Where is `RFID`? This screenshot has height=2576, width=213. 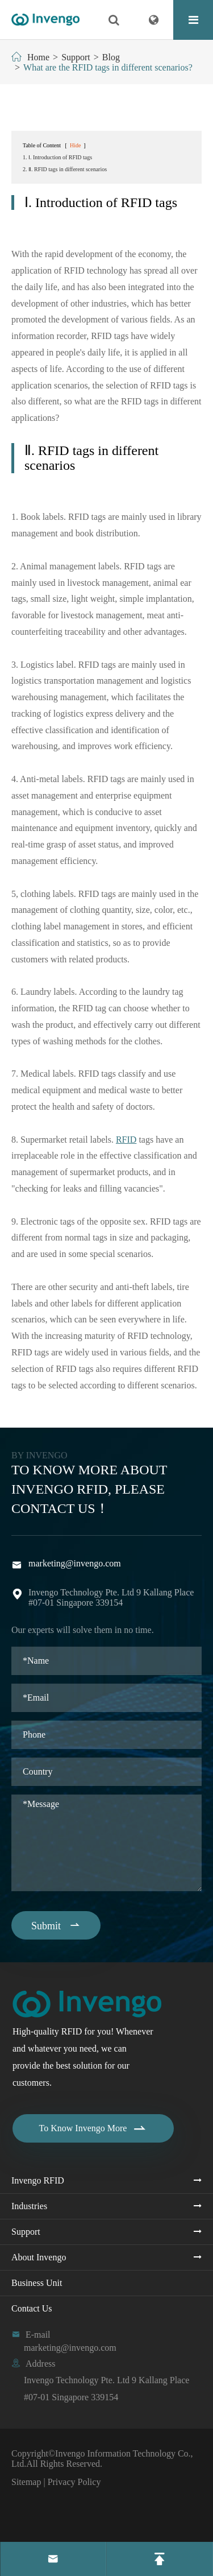
RFID is located at coordinates (126, 1139).